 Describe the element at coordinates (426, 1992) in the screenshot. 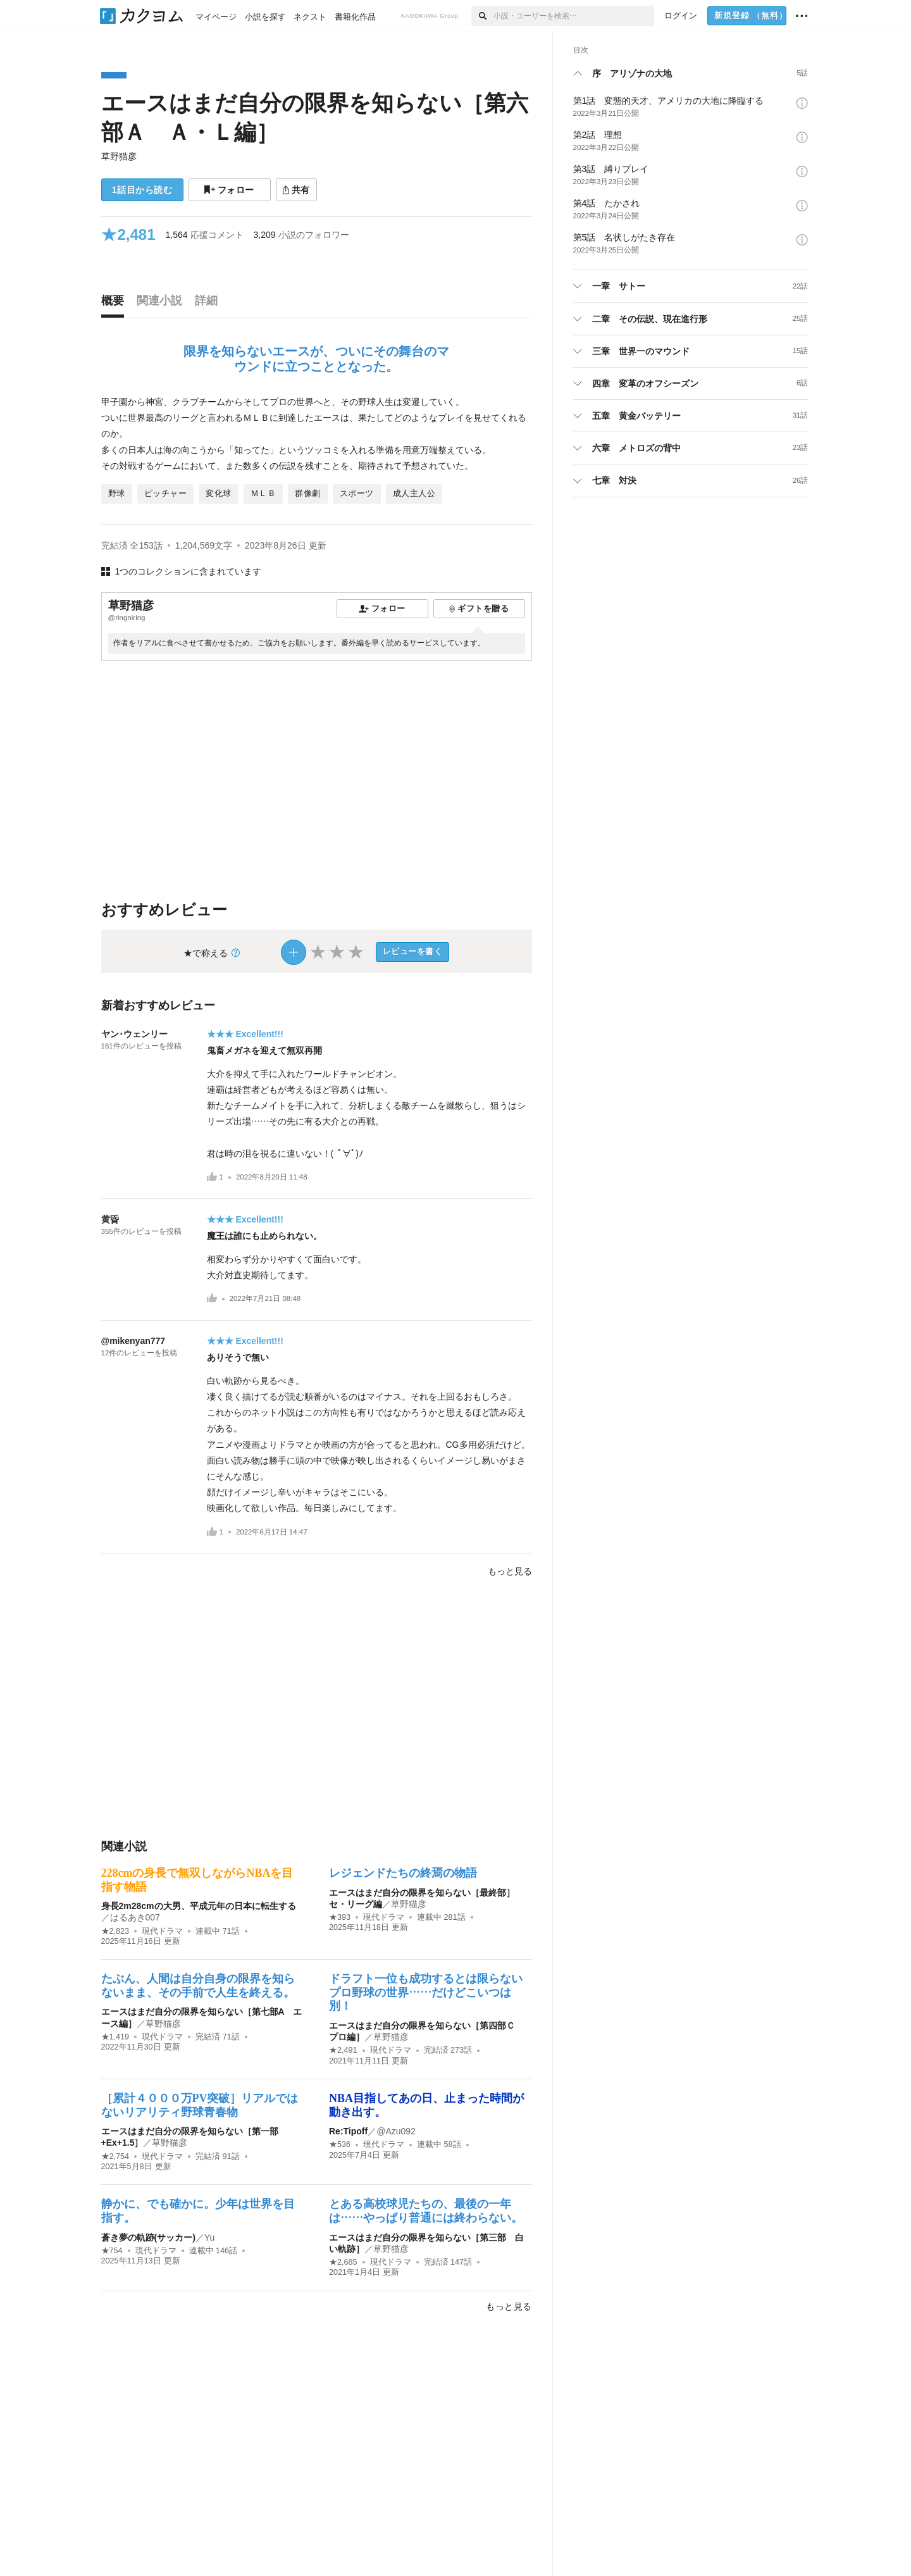

I see `ドラフト一位も成功するとは限らないプロ野球の世界……だけどこいつは別！` at that location.